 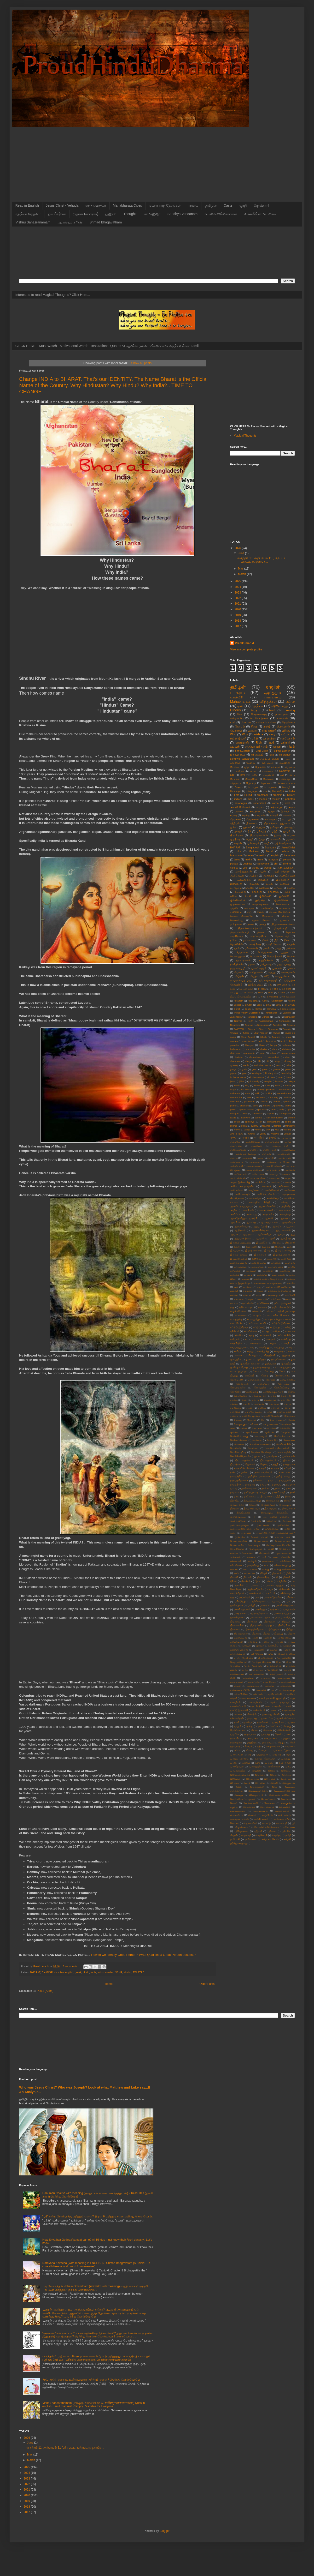 I want to click on அன்பே சிவம், so click(x=273, y=1166).